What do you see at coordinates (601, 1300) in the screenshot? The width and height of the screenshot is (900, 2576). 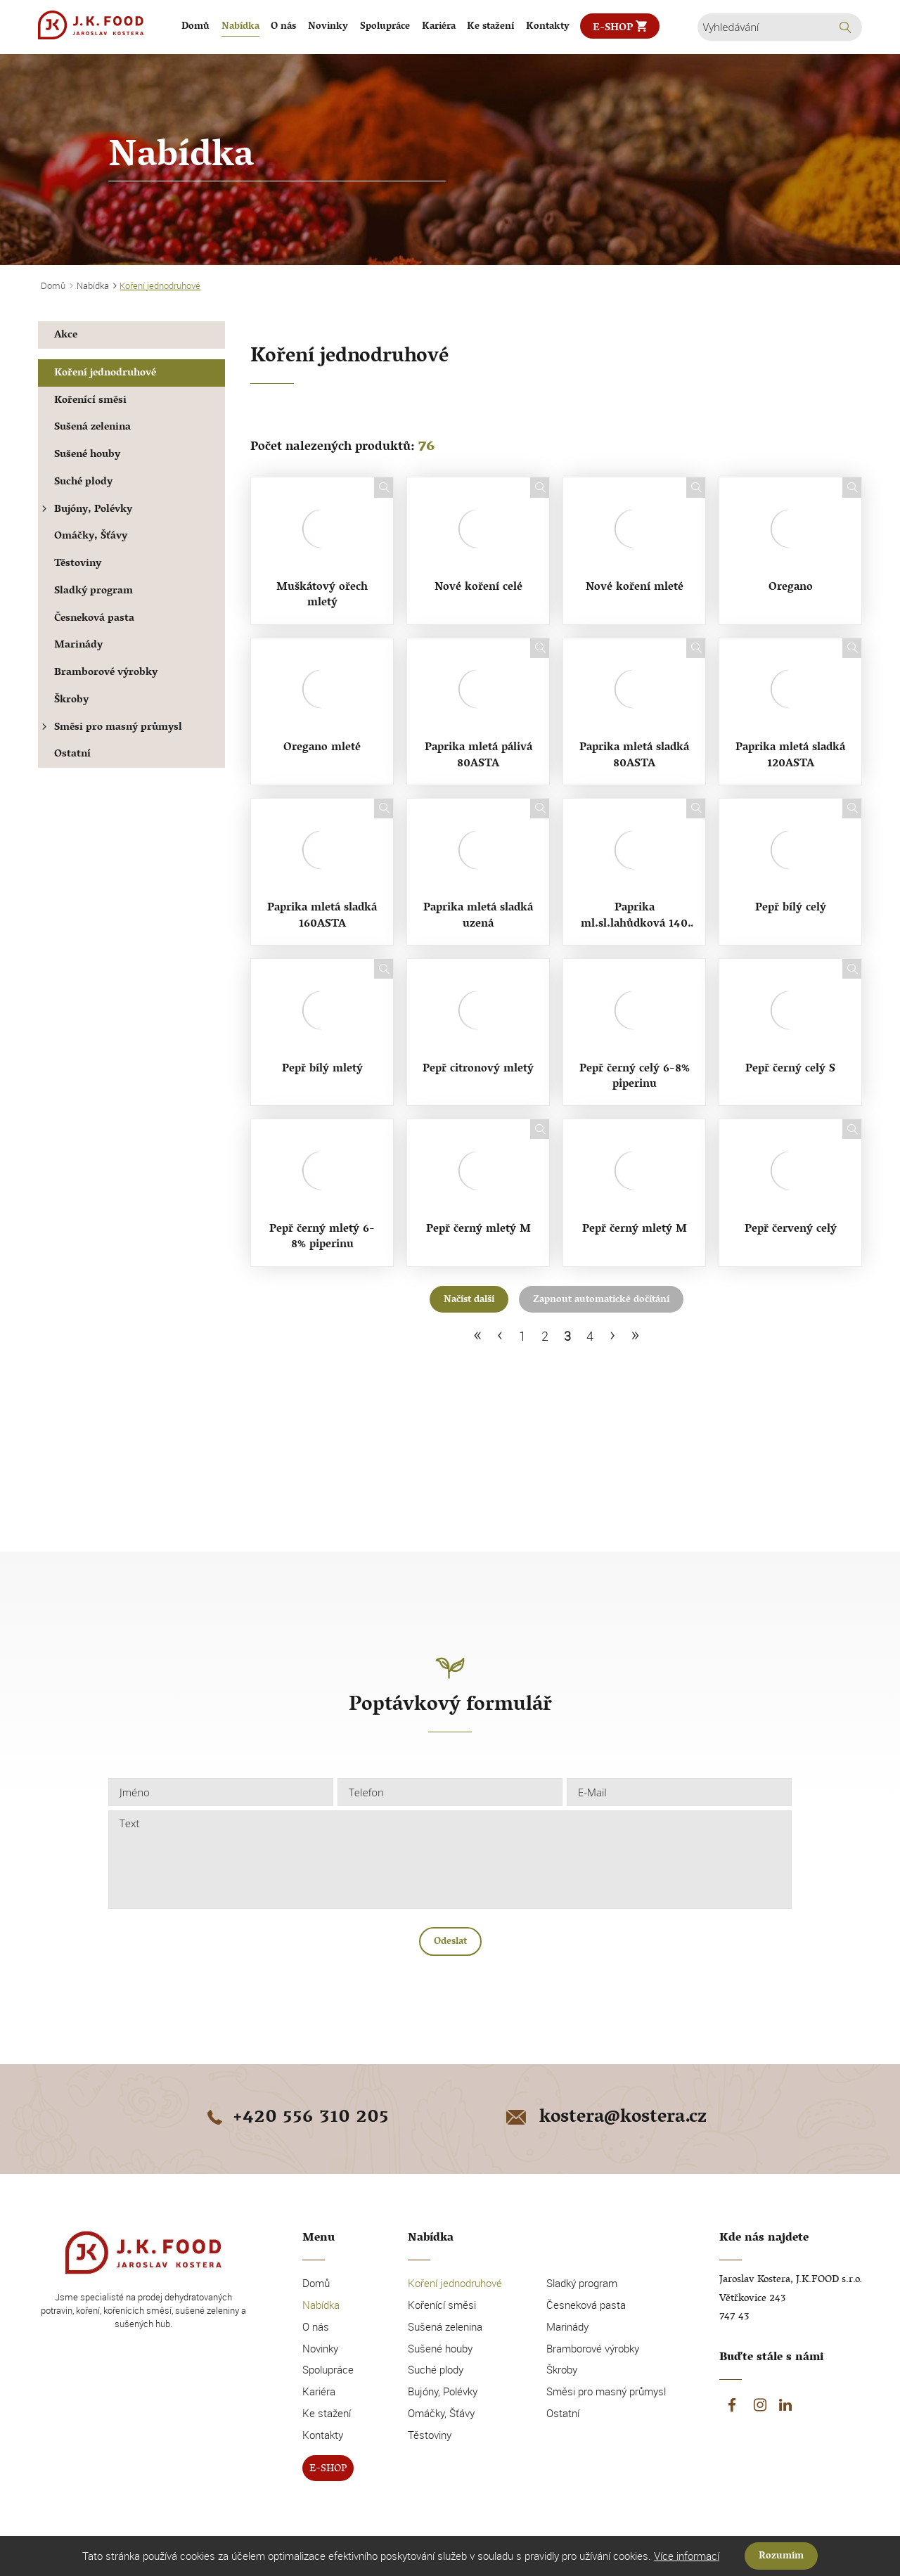 I see `Zapnout automatické dočítání` at bounding box center [601, 1300].